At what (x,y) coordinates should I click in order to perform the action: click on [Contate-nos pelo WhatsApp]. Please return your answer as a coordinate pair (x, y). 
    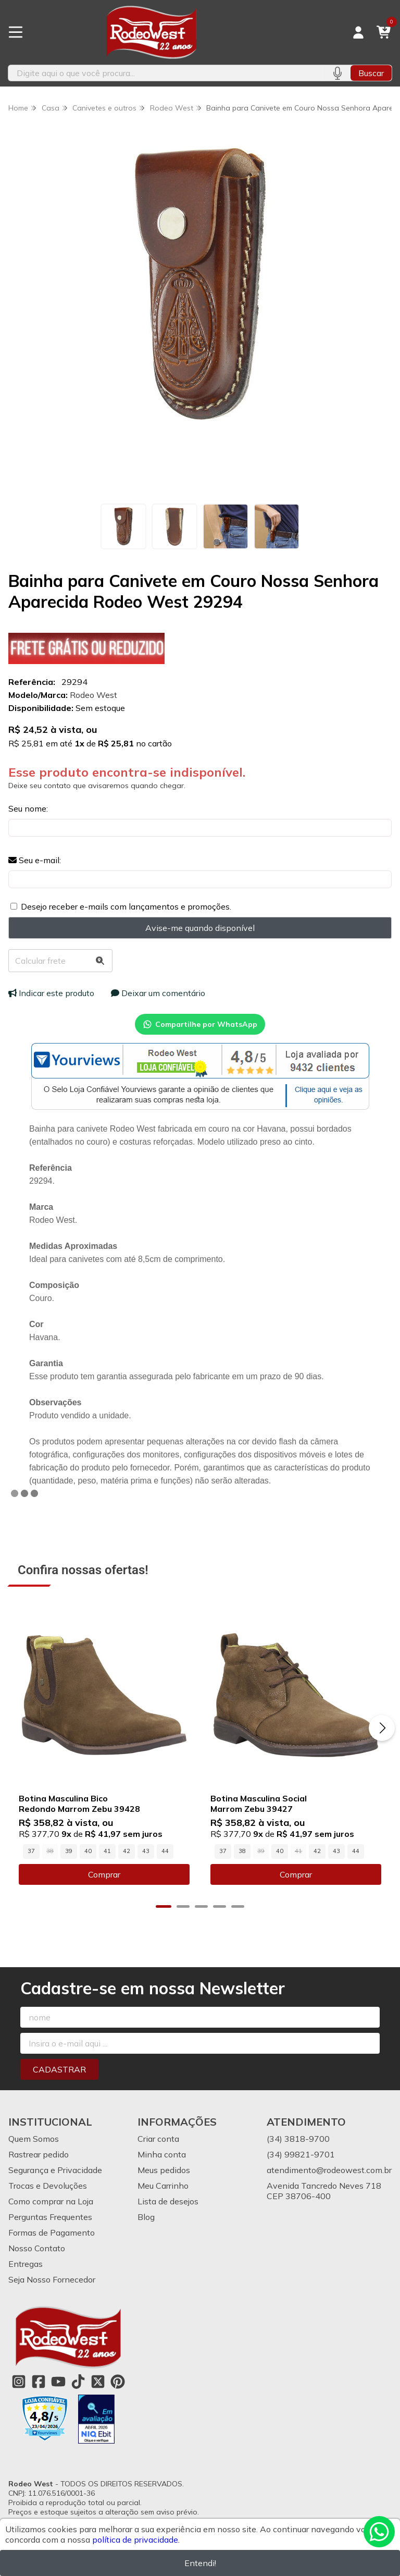
    Looking at the image, I should click on (379, 2531).